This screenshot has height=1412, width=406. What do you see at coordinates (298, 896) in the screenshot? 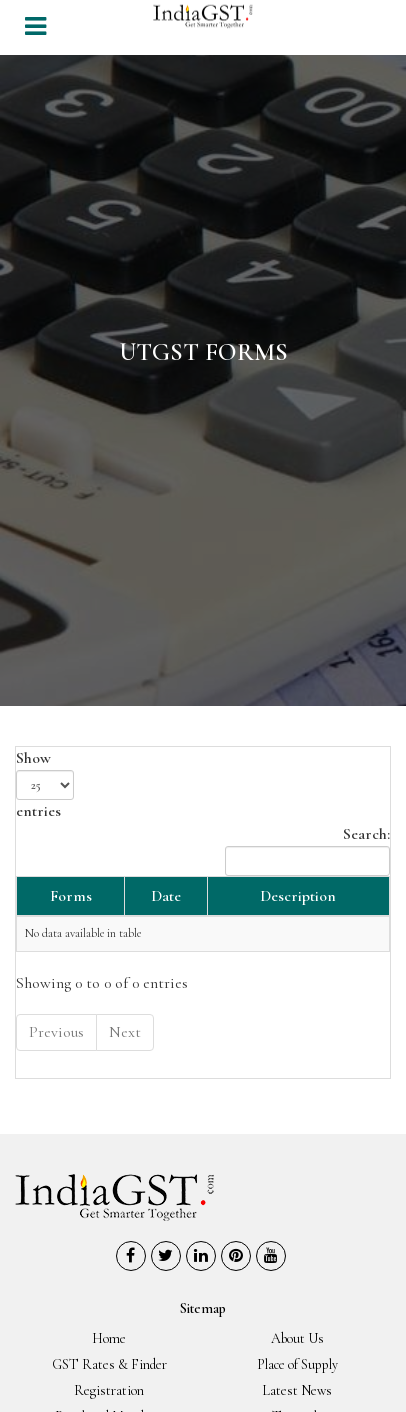
I see `Description [Description: activate to sort column ascending]` at bounding box center [298, 896].